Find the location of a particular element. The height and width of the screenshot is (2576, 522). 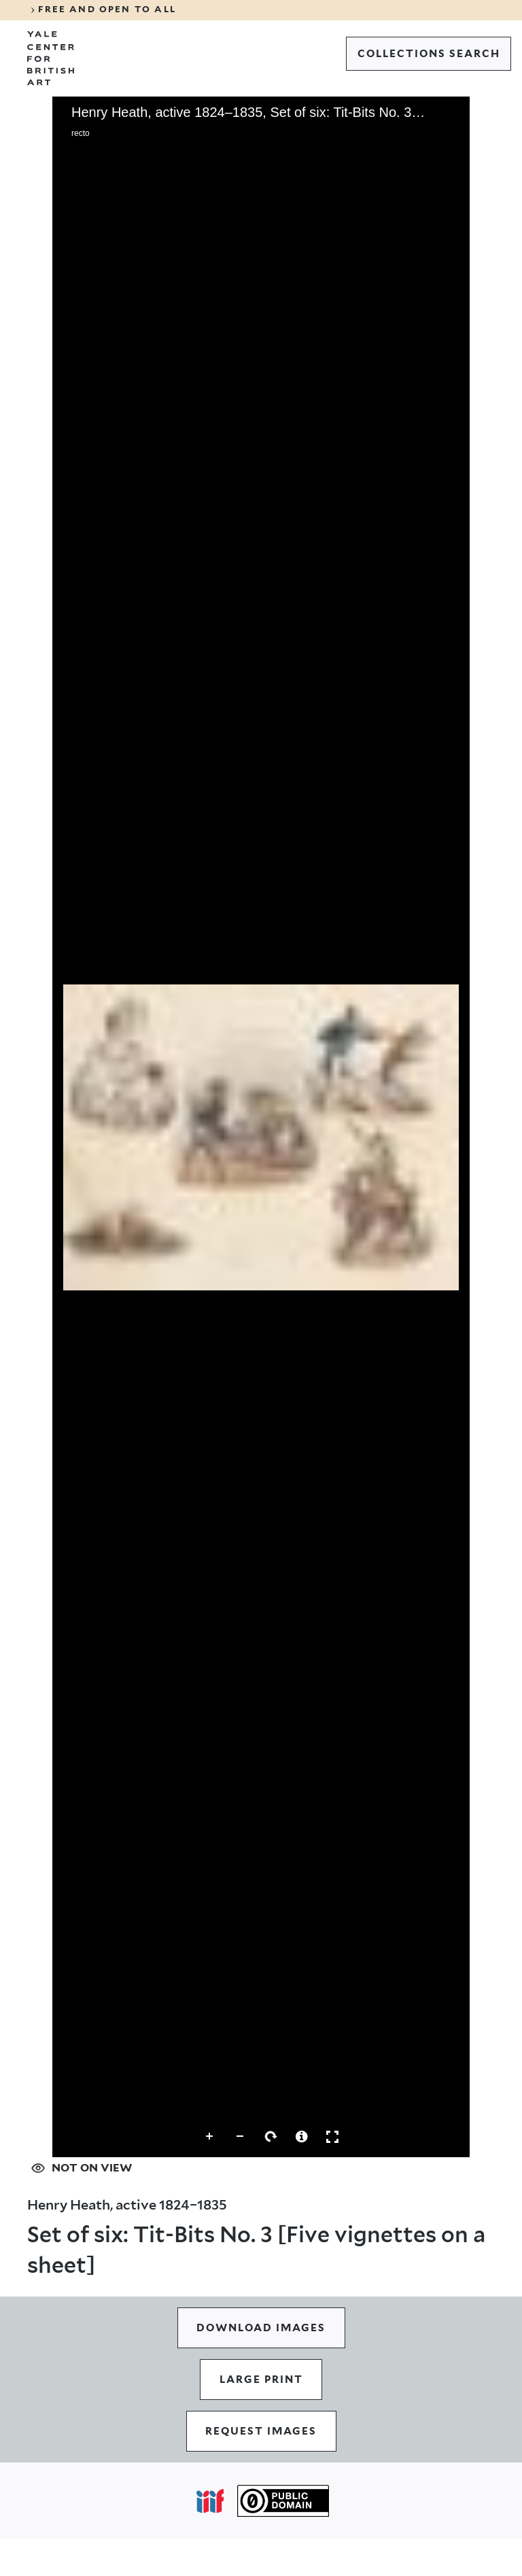

[Open IIIF popover] is located at coordinates (210, 2501).